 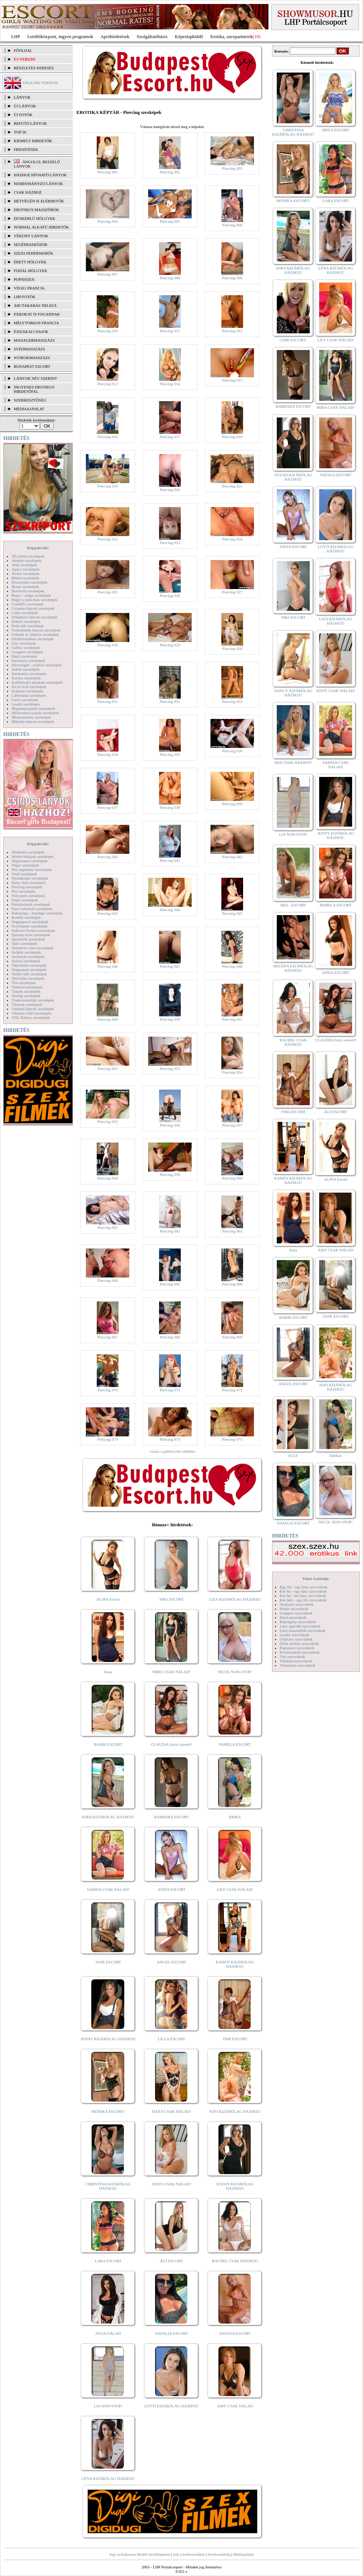 What do you see at coordinates (232, 751) in the screenshot?
I see `Piercing 036` at bounding box center [232, 751].